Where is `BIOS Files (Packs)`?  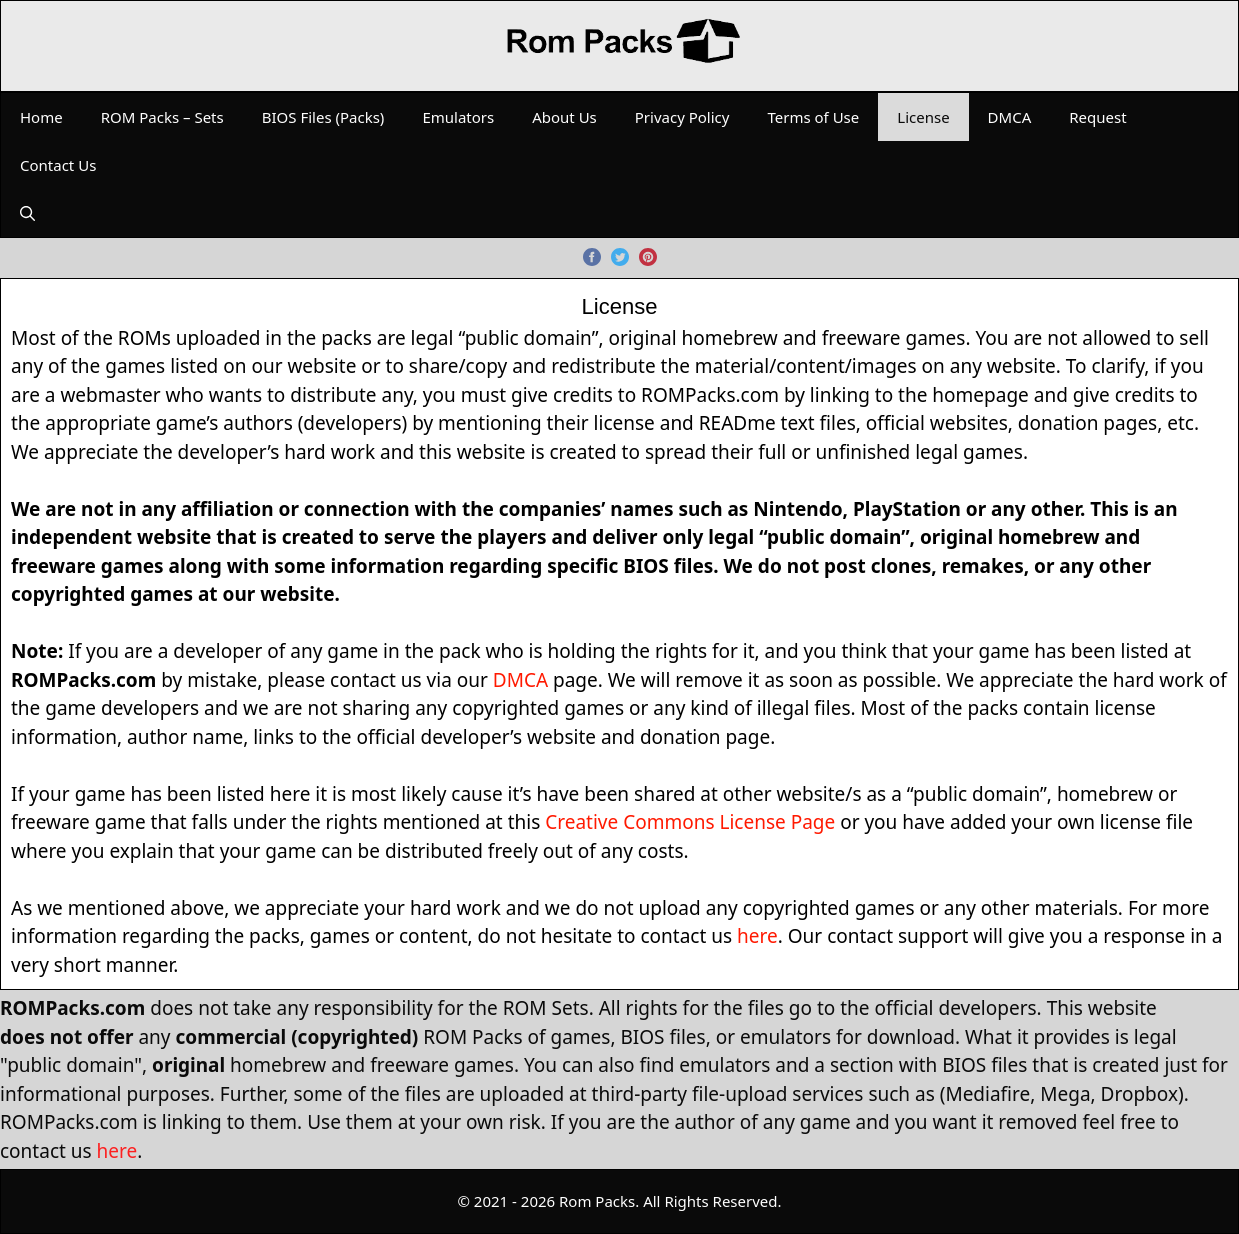
BIOS Files (Packs) is located at coordinates (323, 117).